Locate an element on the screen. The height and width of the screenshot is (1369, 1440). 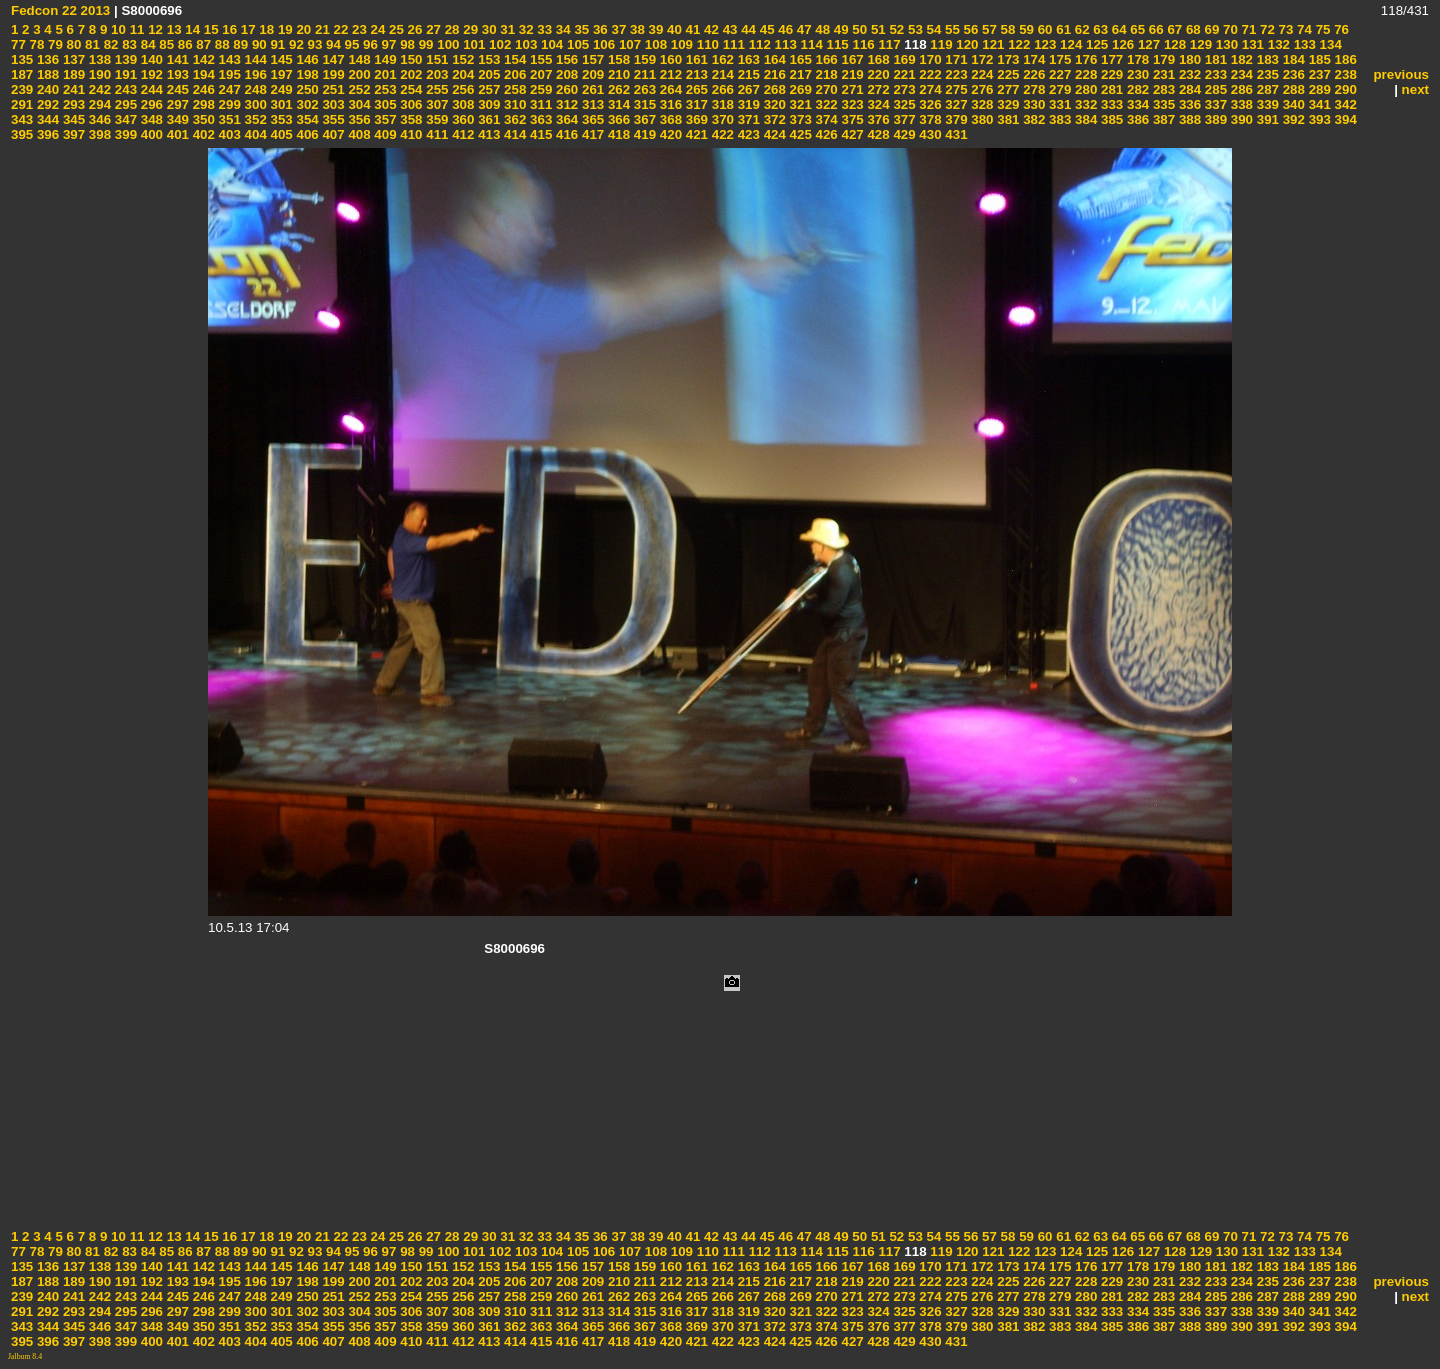
344 is located at coordinates (46, 119).